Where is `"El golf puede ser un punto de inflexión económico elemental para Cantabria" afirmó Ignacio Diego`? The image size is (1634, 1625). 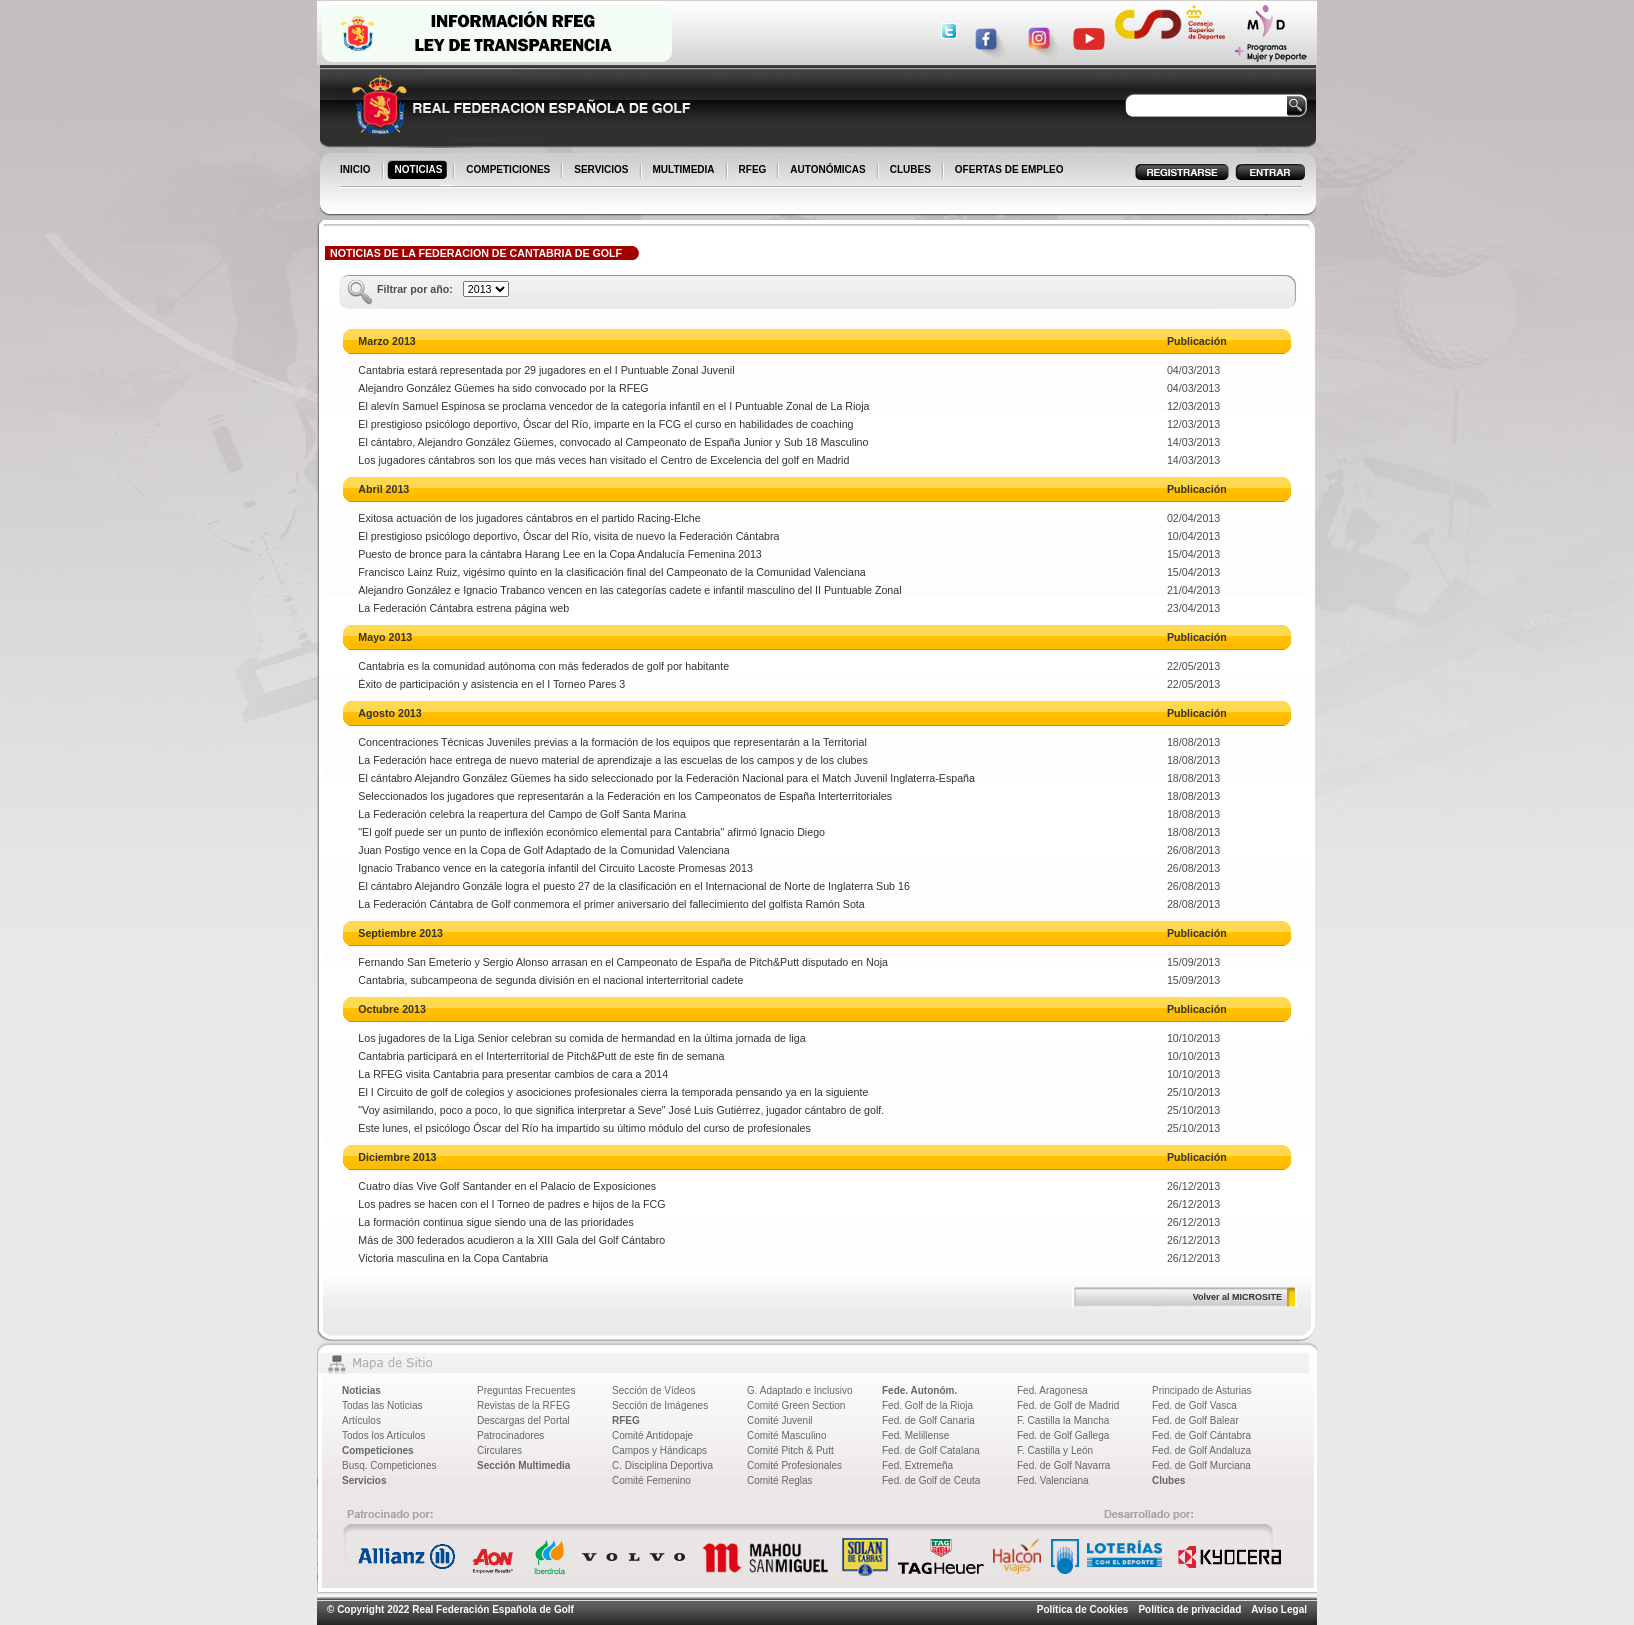 "El golf puede ser un punto de inflexión económico elemental para Cantabria" afirmó Ignacio Diego is located at coordinates (591, 832).